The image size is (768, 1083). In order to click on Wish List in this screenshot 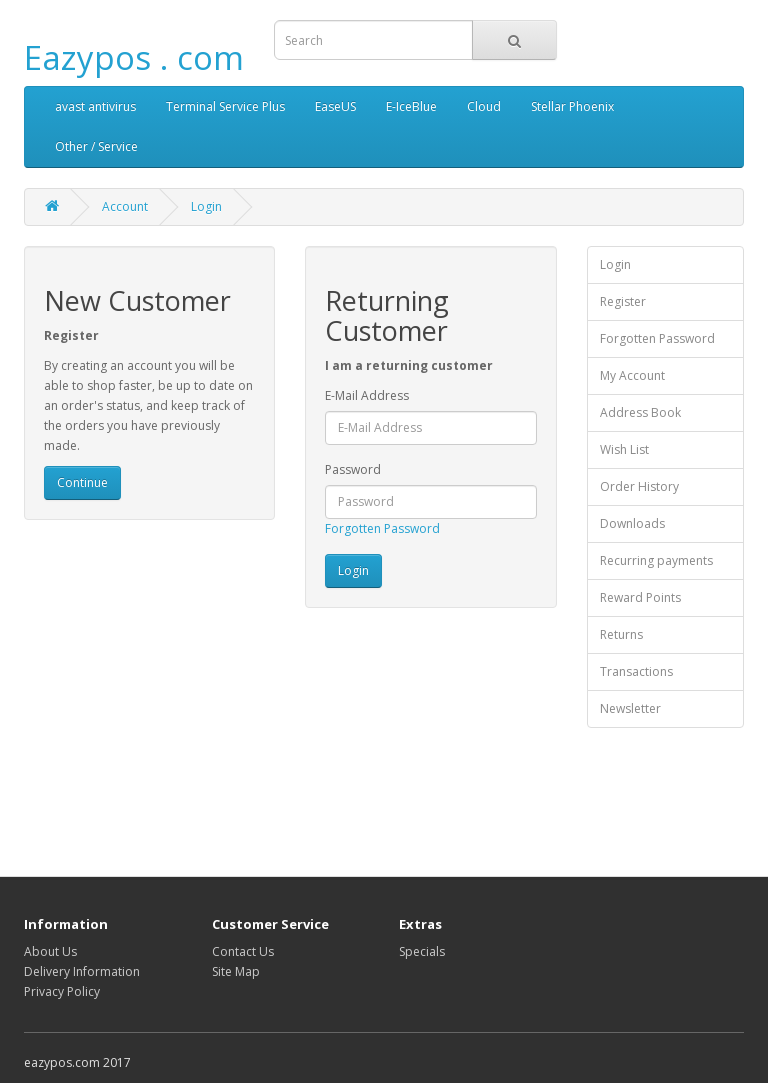, I will do `click(624, 449)`.